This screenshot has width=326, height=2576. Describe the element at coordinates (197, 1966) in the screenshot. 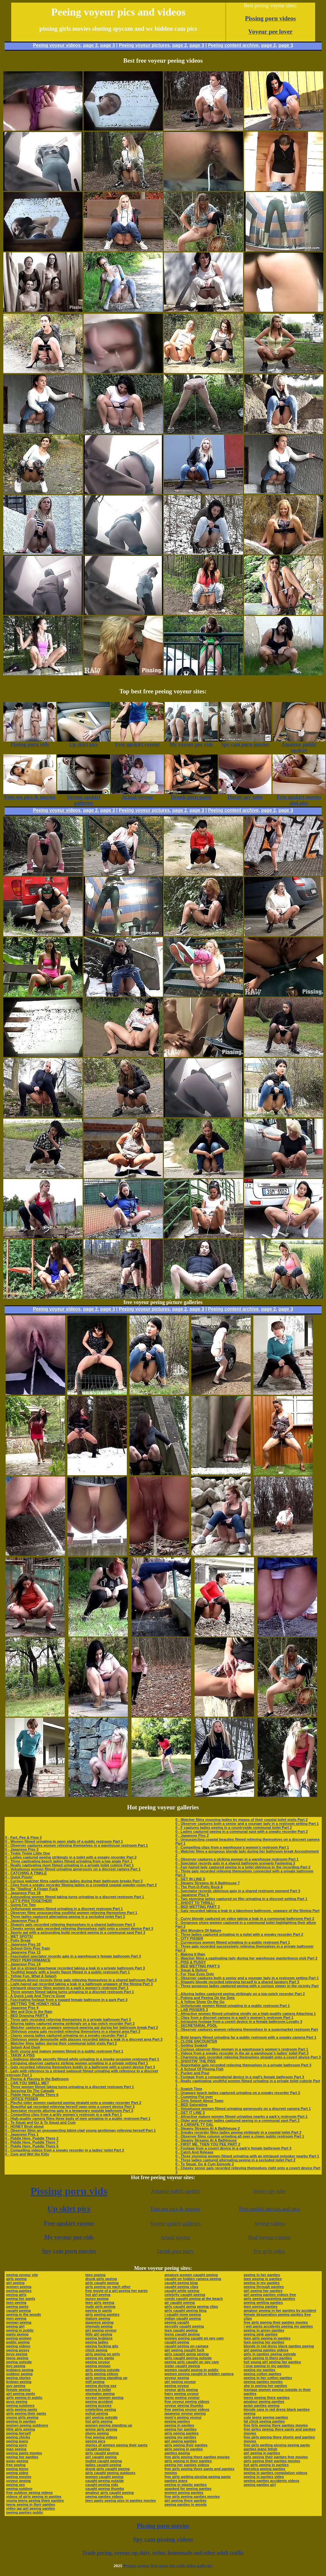

I see `0 - BED WETTING PART 5` at that location.